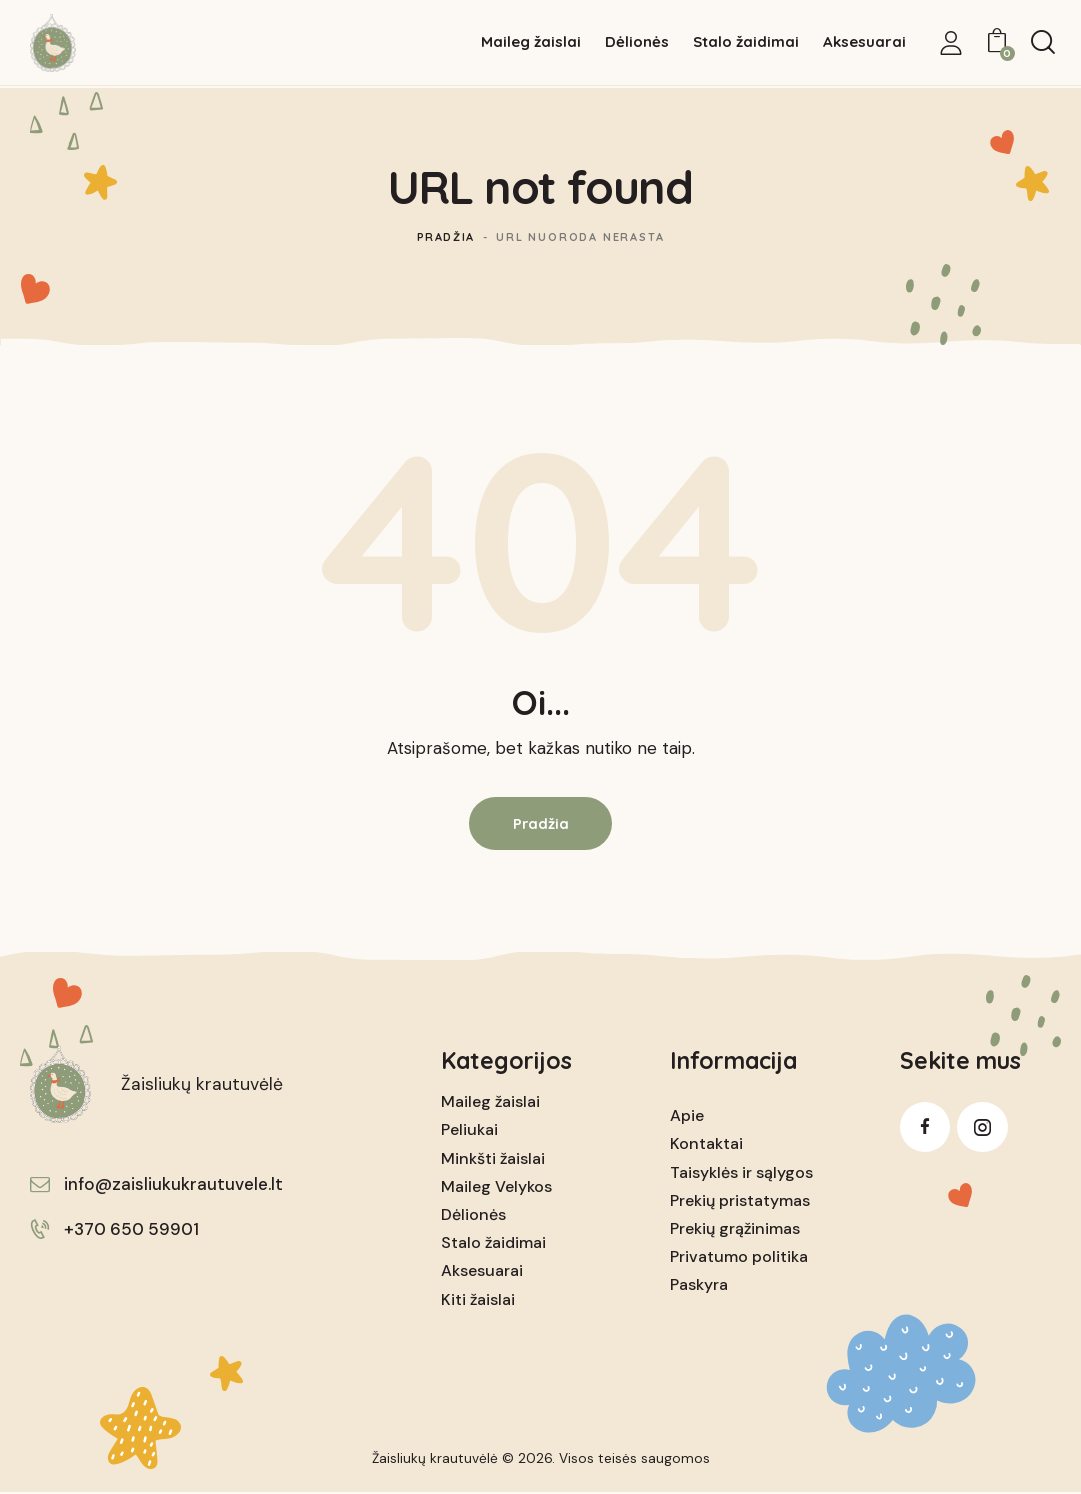 This screenshot has height=1494, width=1081. What do you see at coordinates (706, 1145) in the screenshot?
I see `Kontaktai` at bounding box center [706, 1145].